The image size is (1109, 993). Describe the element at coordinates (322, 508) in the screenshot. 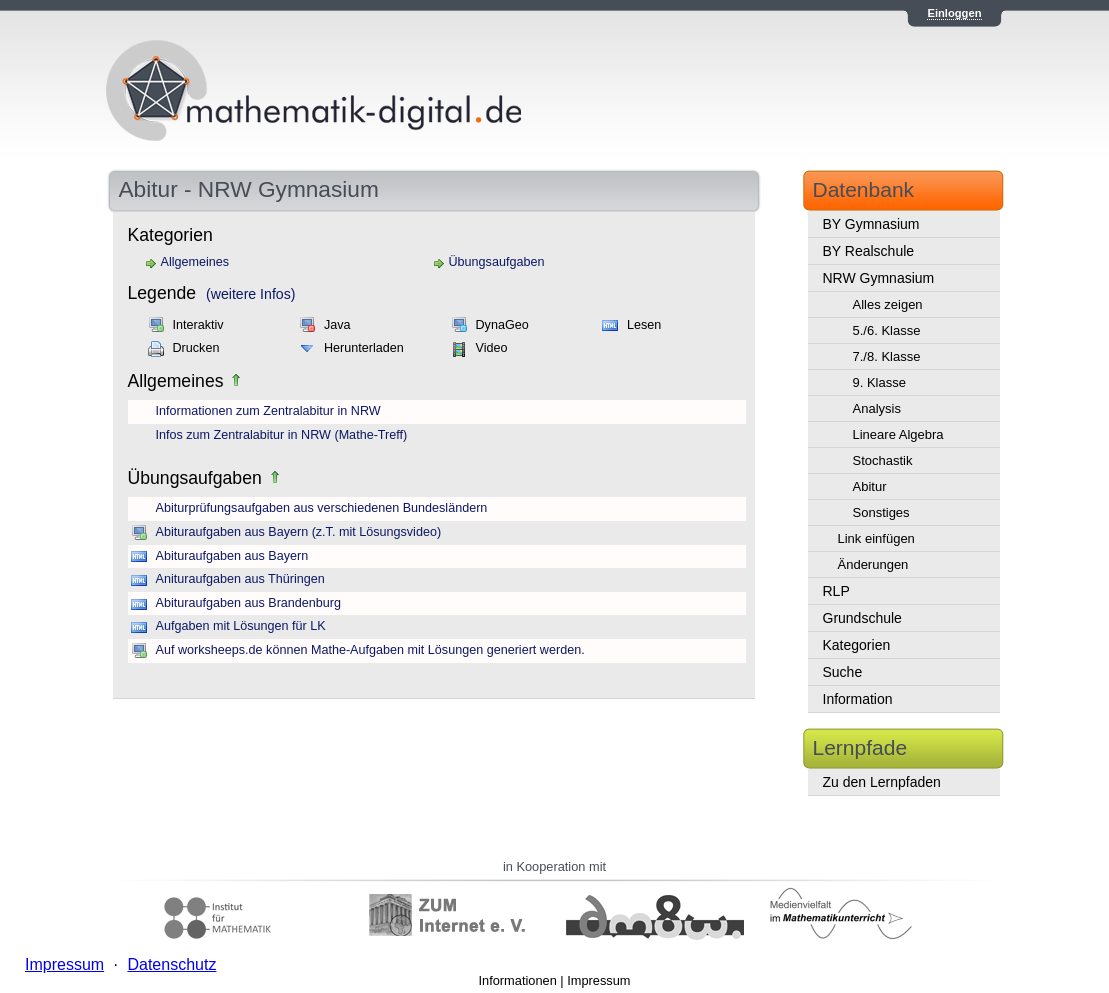

I see `Abiturprüfungsaufgaben aus verschiedenen Bundesländern` at that location.